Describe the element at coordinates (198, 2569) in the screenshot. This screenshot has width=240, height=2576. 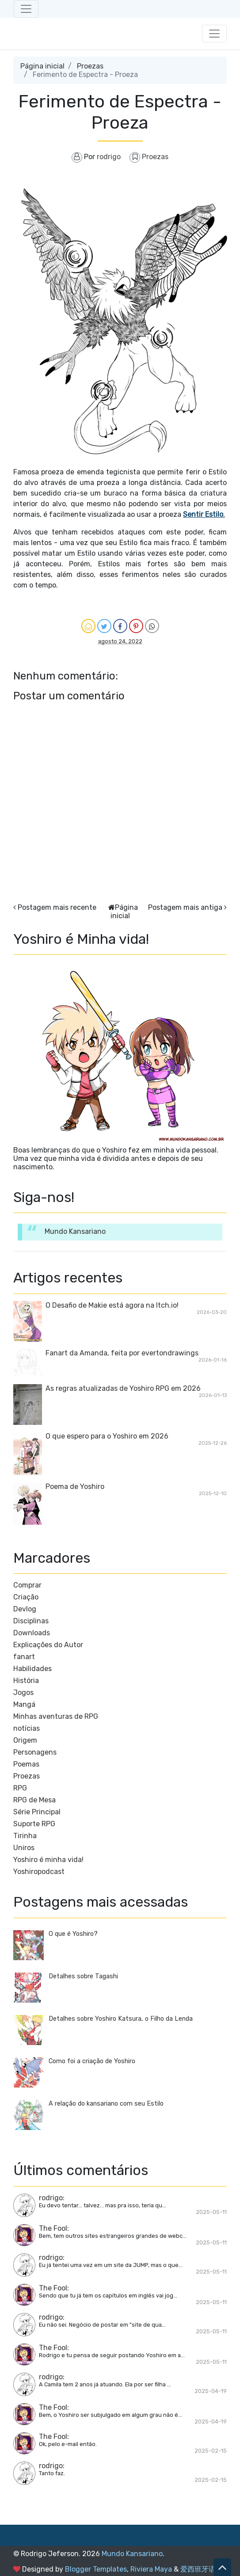
I see `爱西班牙语` at that location.